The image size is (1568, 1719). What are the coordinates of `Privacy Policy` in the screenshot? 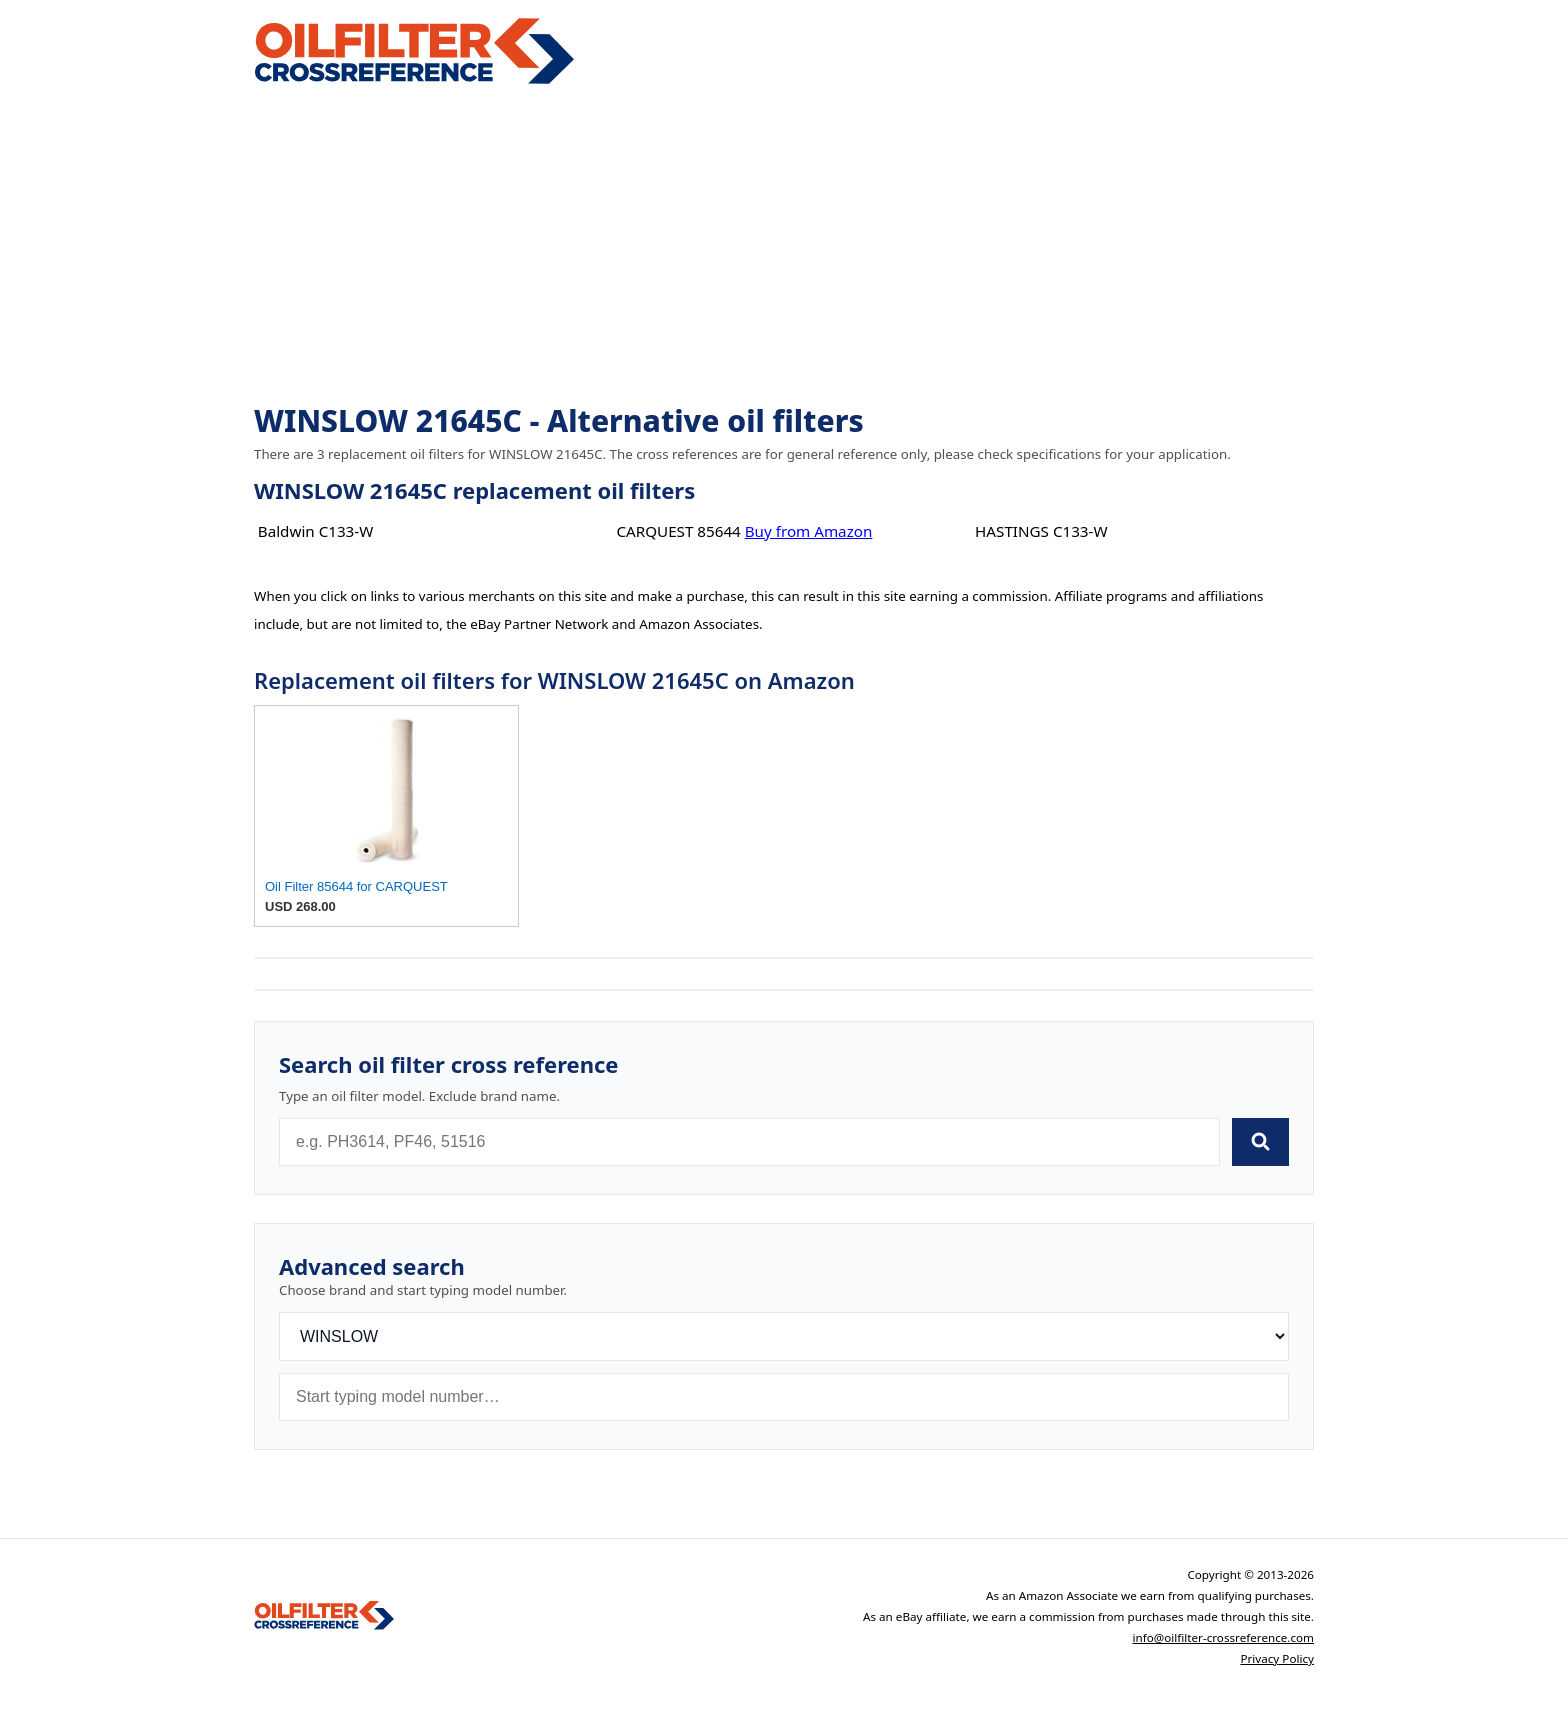 It's located at (1277, 1658).